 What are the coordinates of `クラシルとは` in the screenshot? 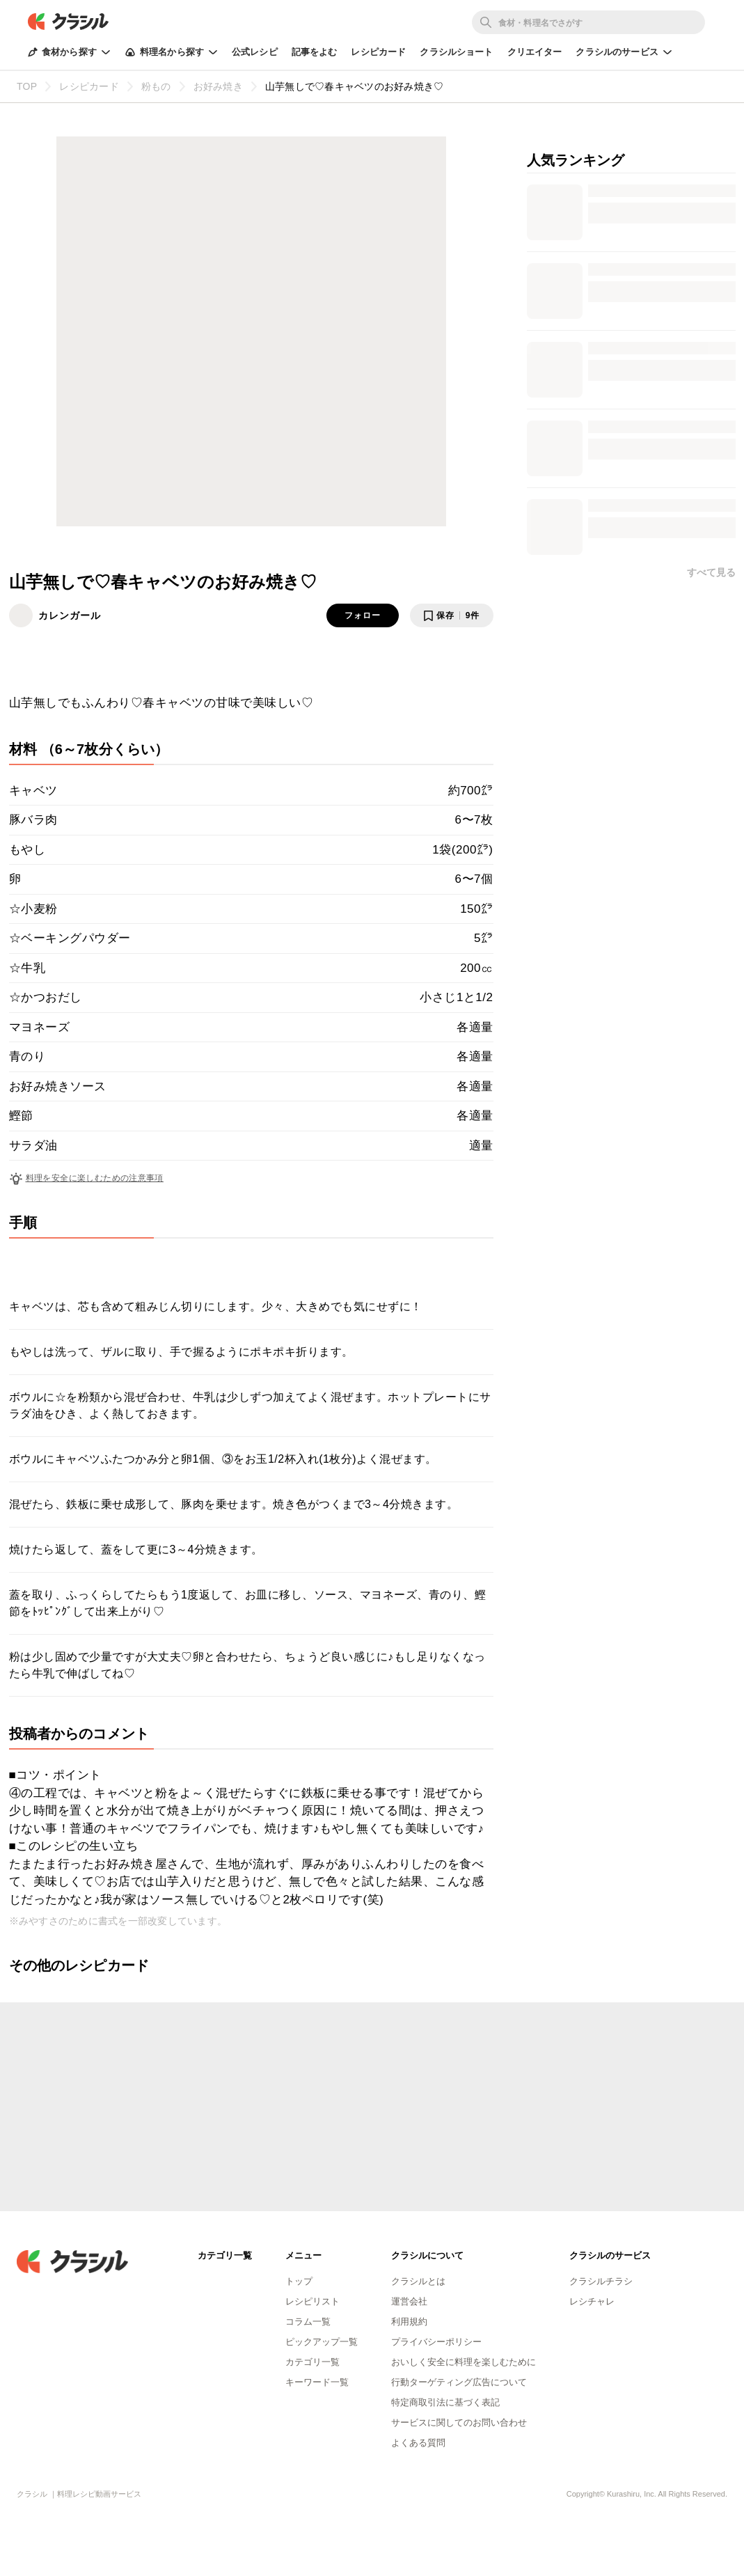 It's located at (418, 2281).